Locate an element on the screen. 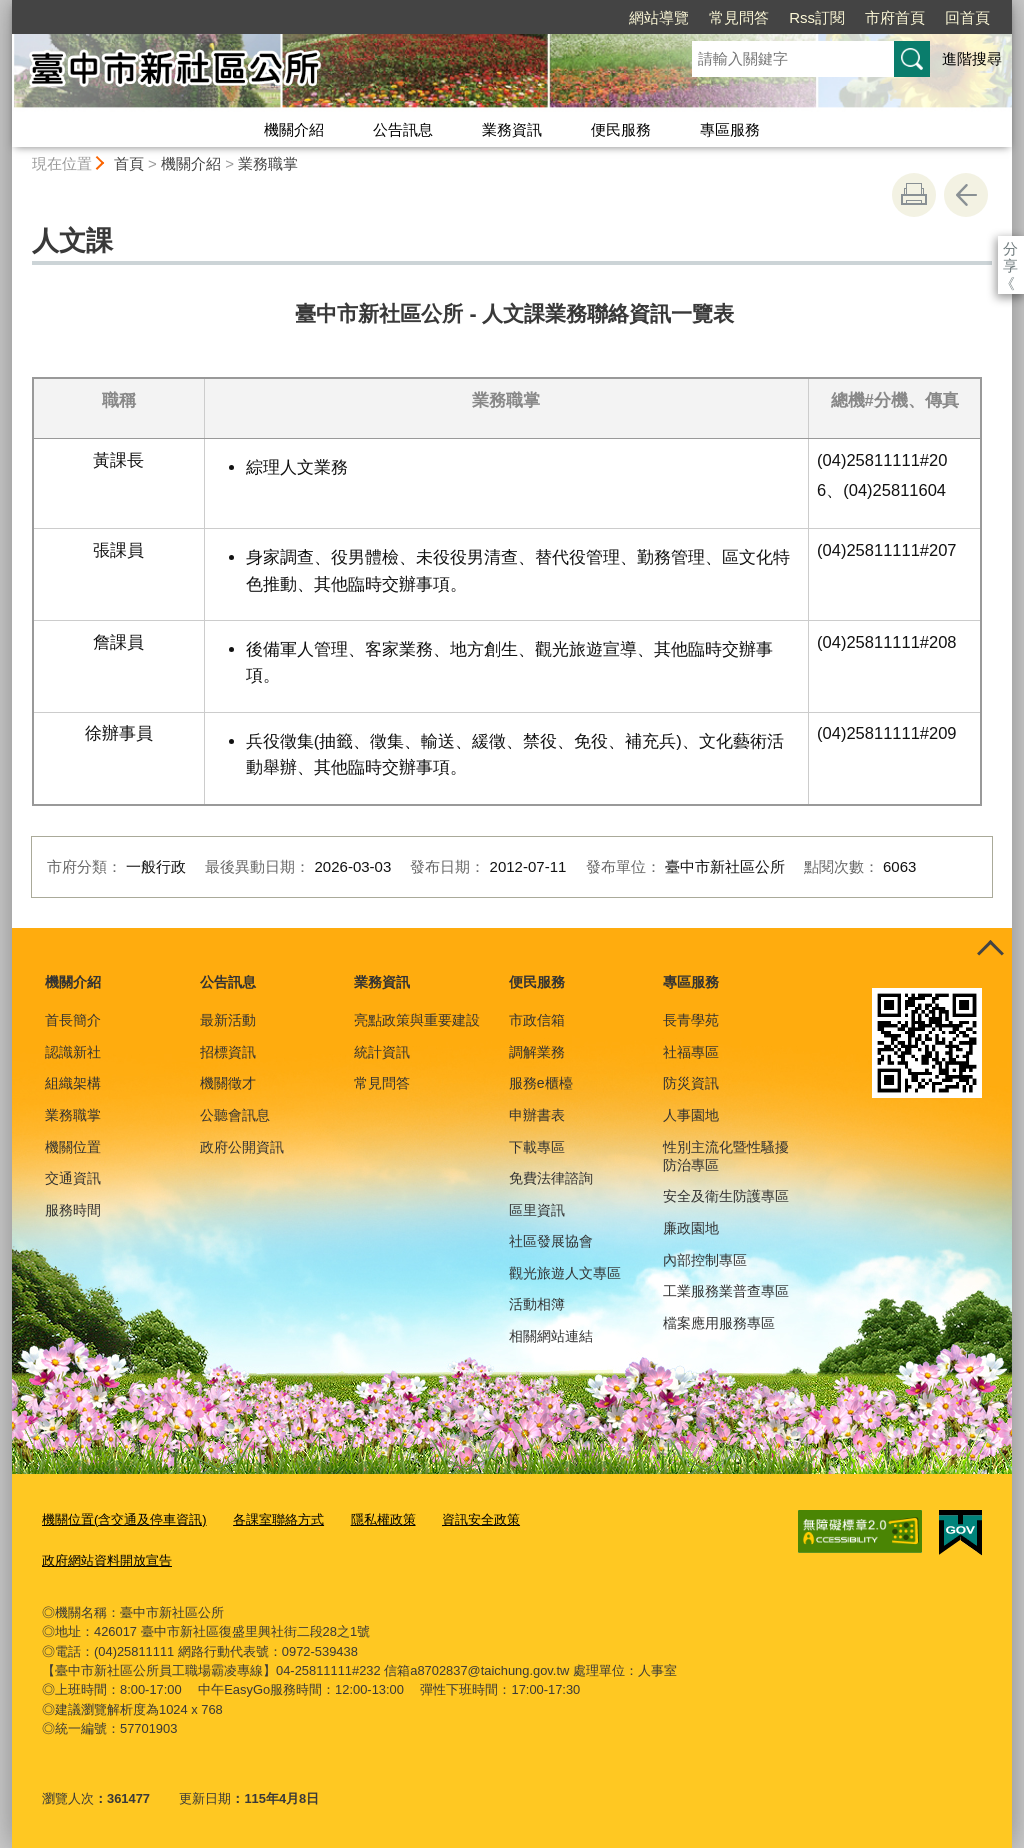  網站導覽 is located at coordinates (544, 17).